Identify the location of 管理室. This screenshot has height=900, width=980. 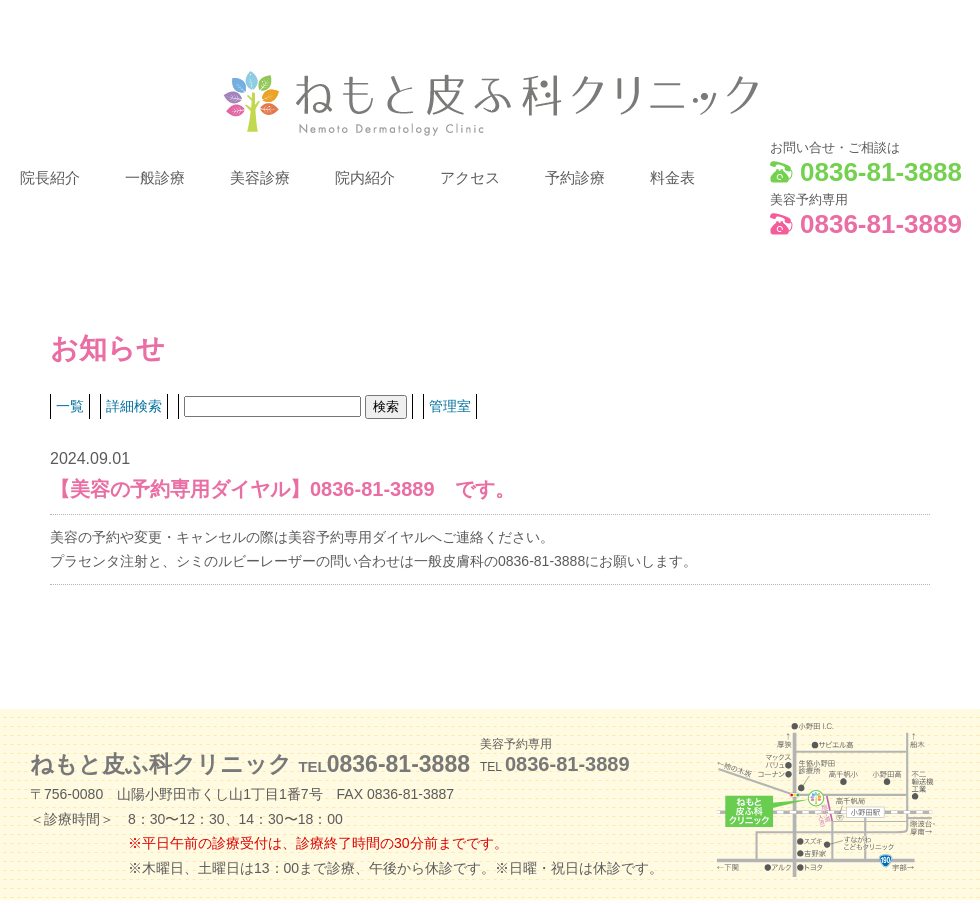
(450, 406).